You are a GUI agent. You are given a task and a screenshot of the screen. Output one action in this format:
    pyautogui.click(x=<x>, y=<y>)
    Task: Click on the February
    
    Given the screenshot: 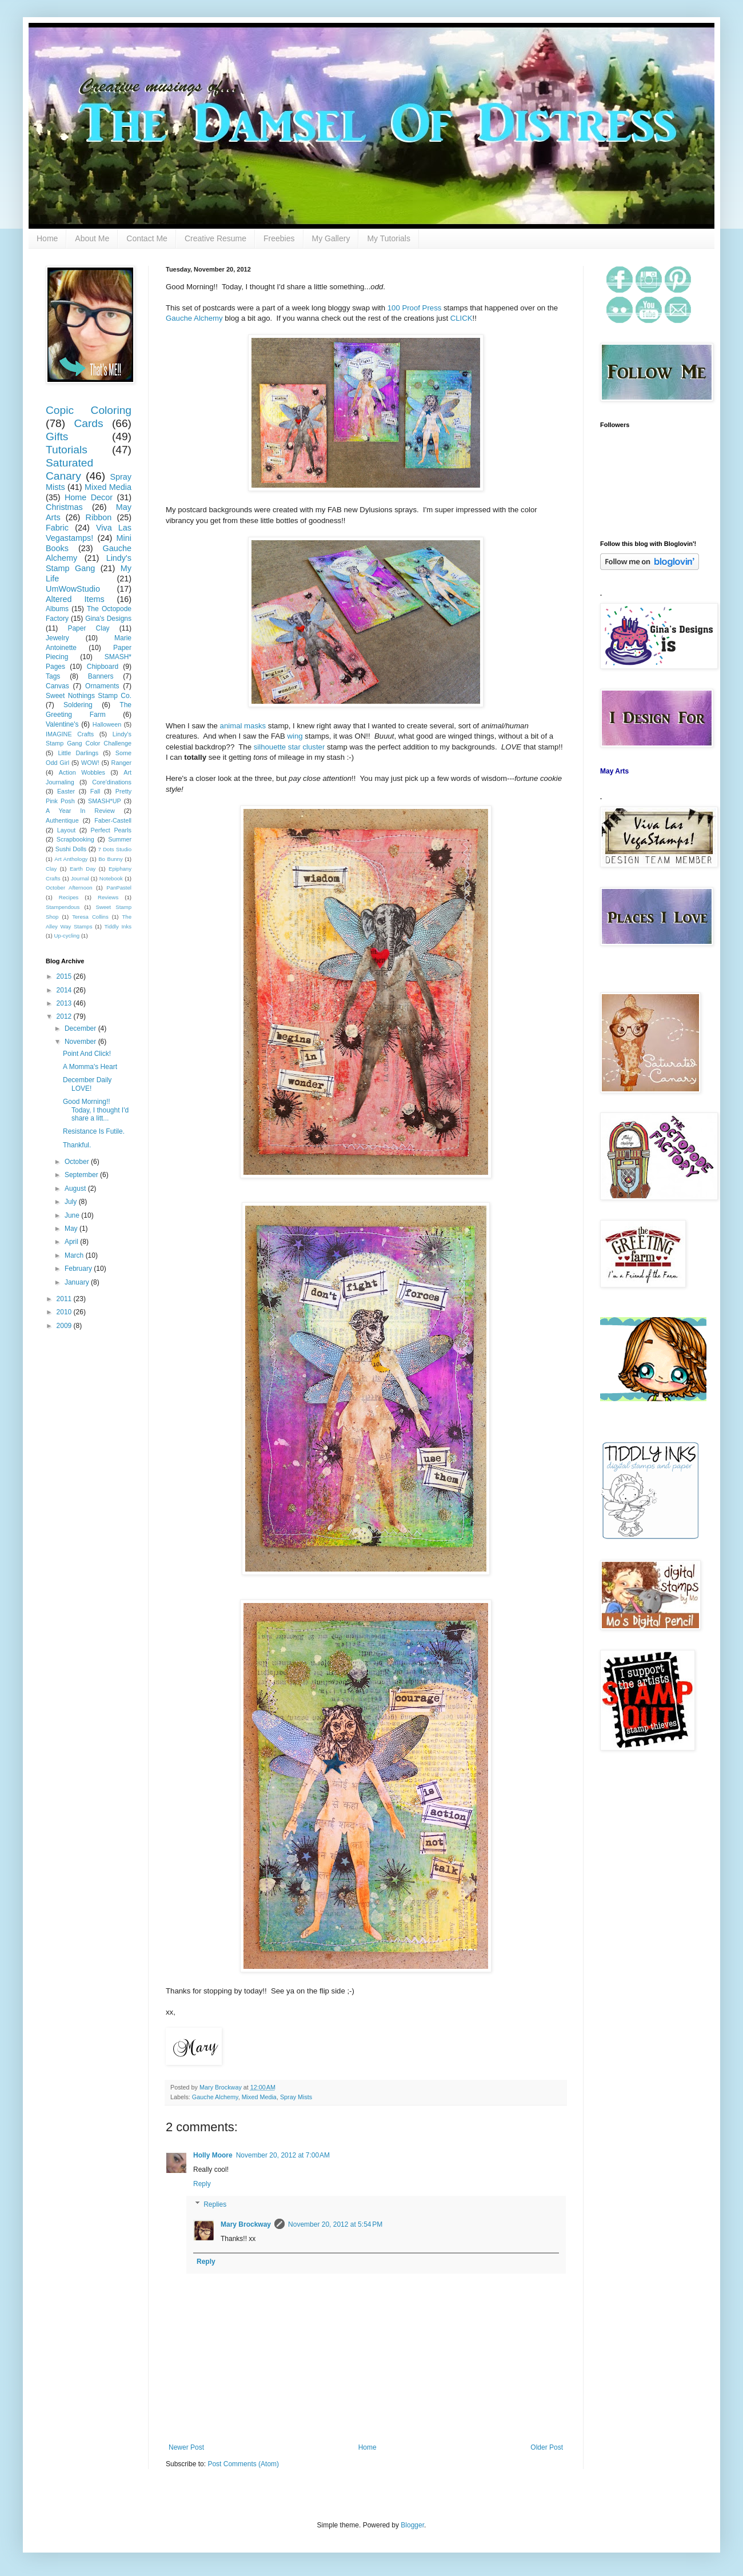 What is the action you would take?
    pyautogui.click(x=79, y=1269)
    